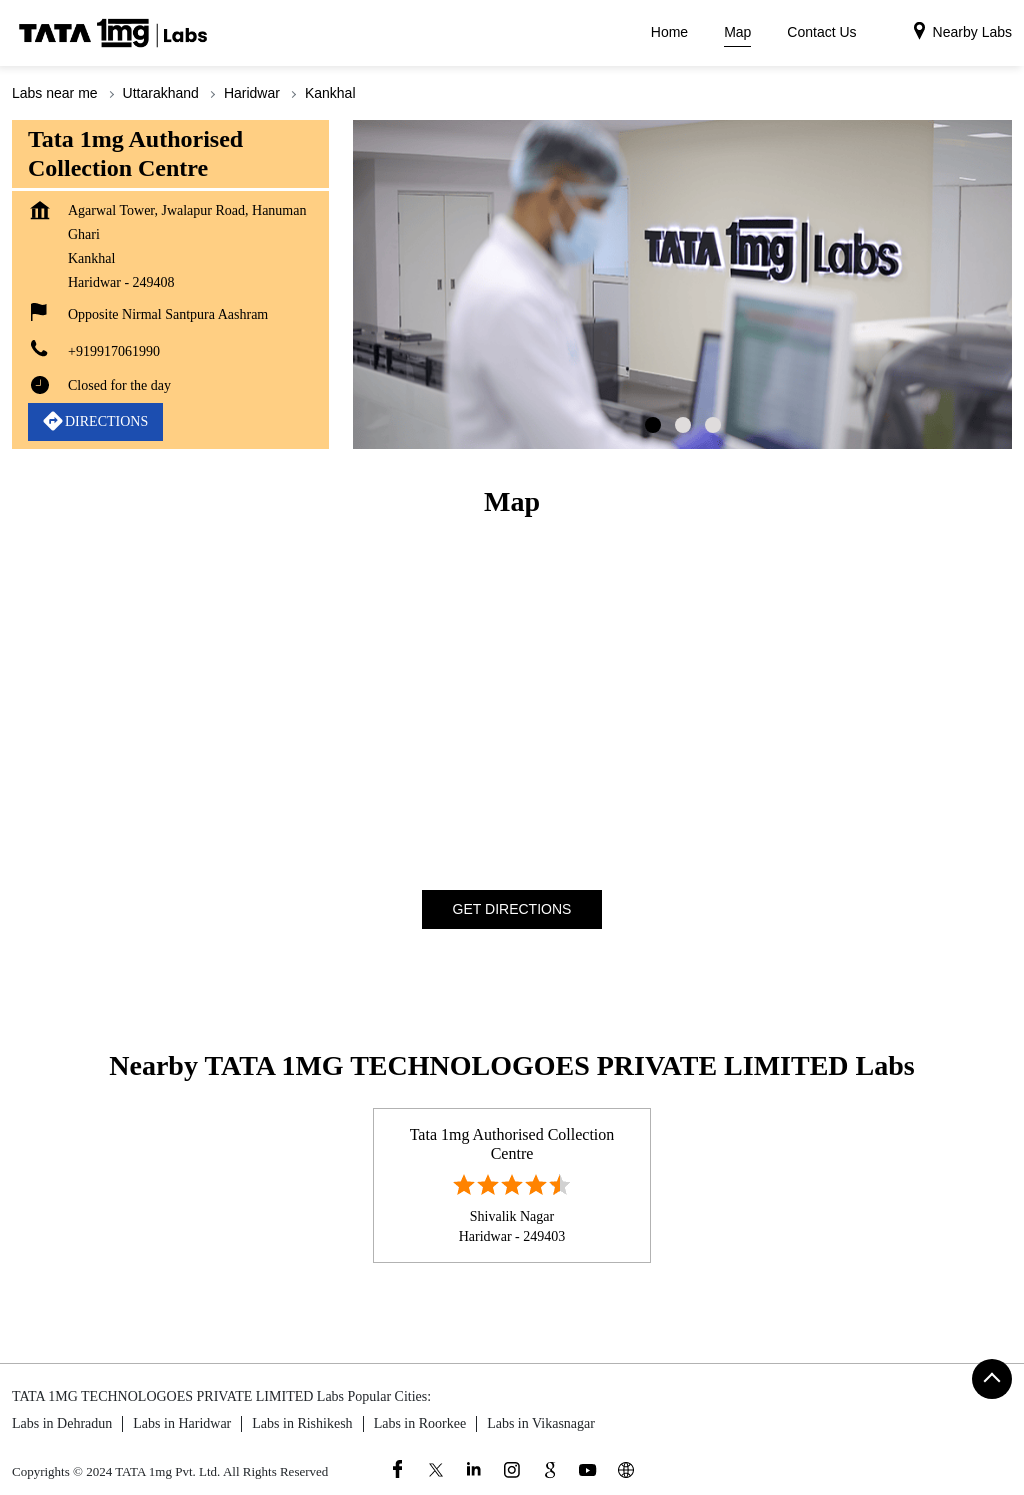 The image size is (1024, 1495). What do you see at coordinates (541, 1423) in the screenshot?
I see `Labs in Vikasnagar` at bounding box center [541, 1423].